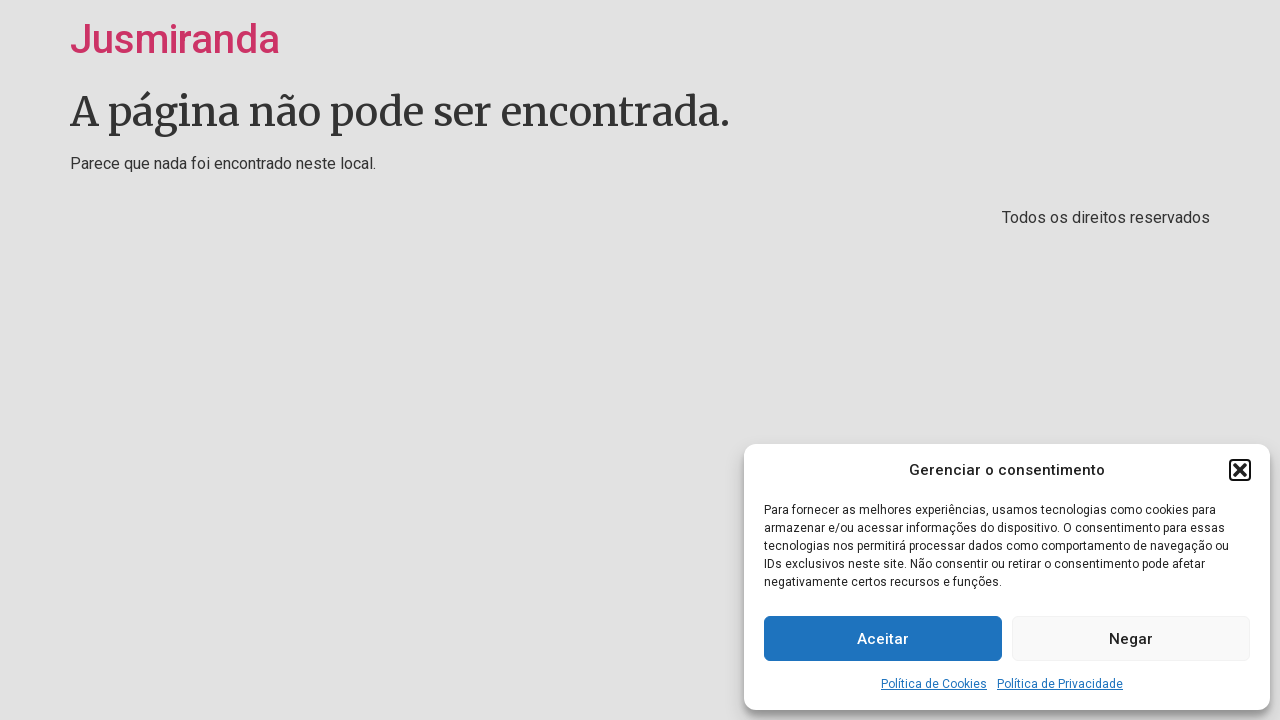 Image resolution: width=1280 pixels, height=720 pixels. What do you see at coordinates (1131, 639) in the screenshot?
I see `Negar` at bounding box center [1131, 639].